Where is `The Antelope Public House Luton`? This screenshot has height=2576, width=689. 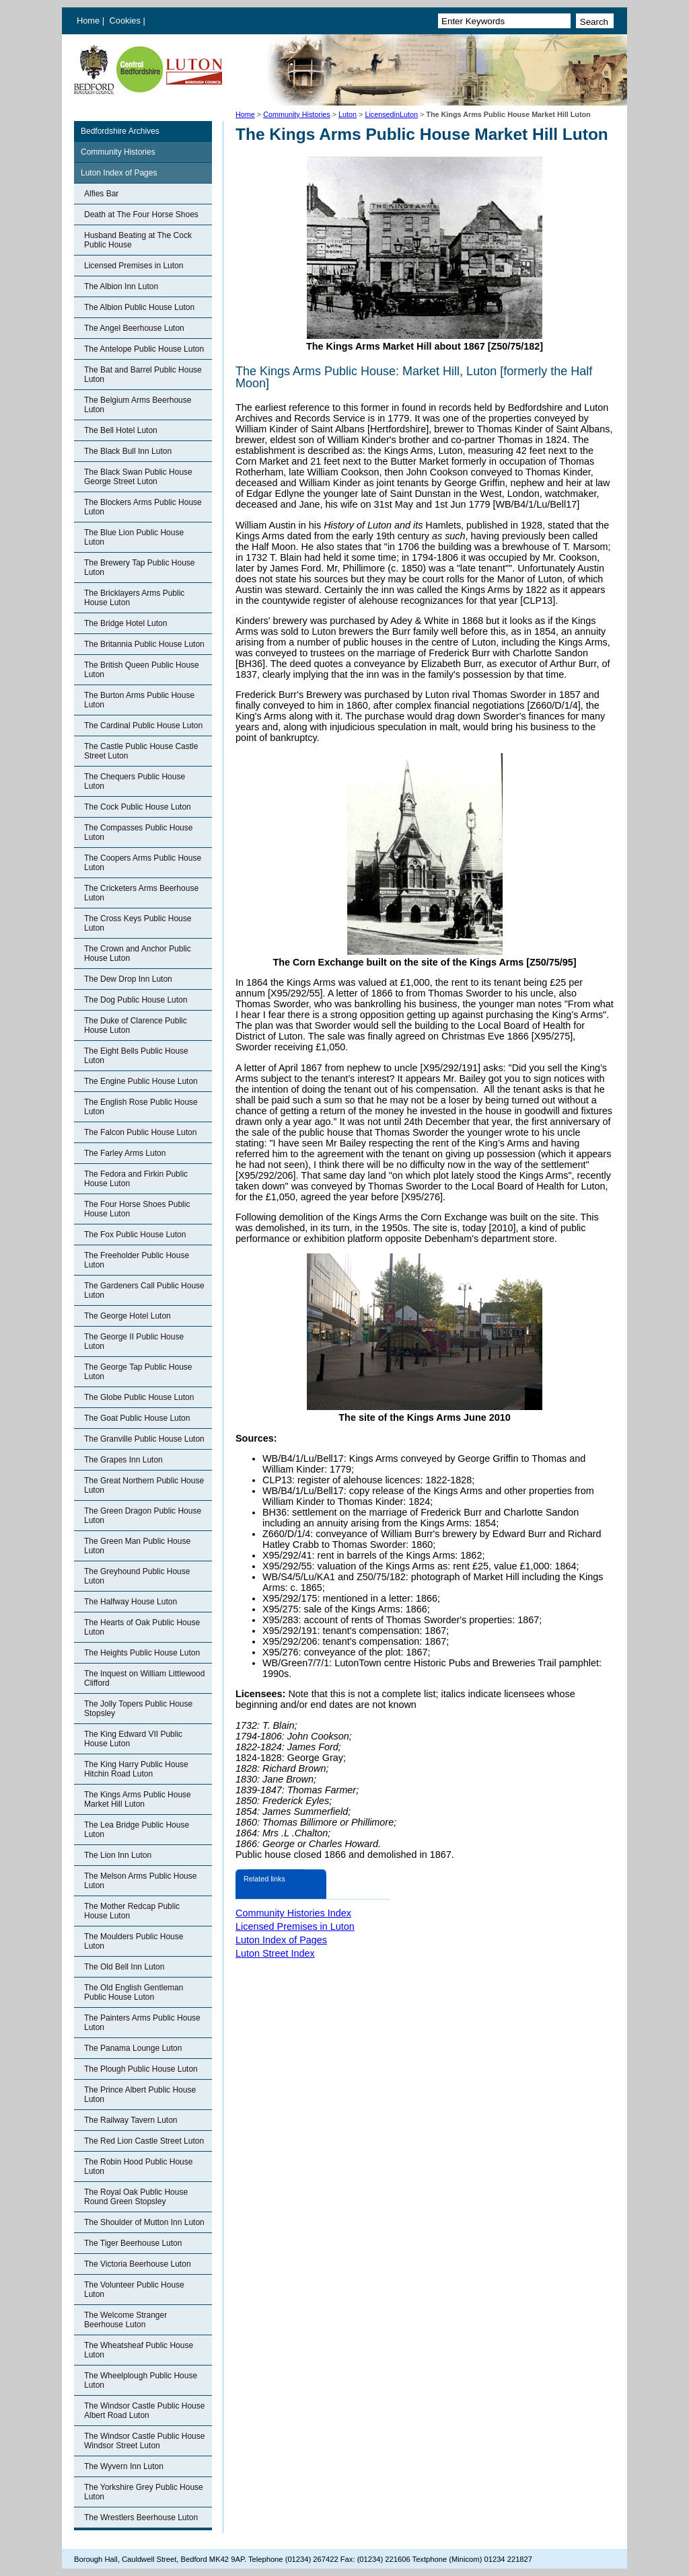 The Antelope Public House Luton is located at coordinates (144, 349).